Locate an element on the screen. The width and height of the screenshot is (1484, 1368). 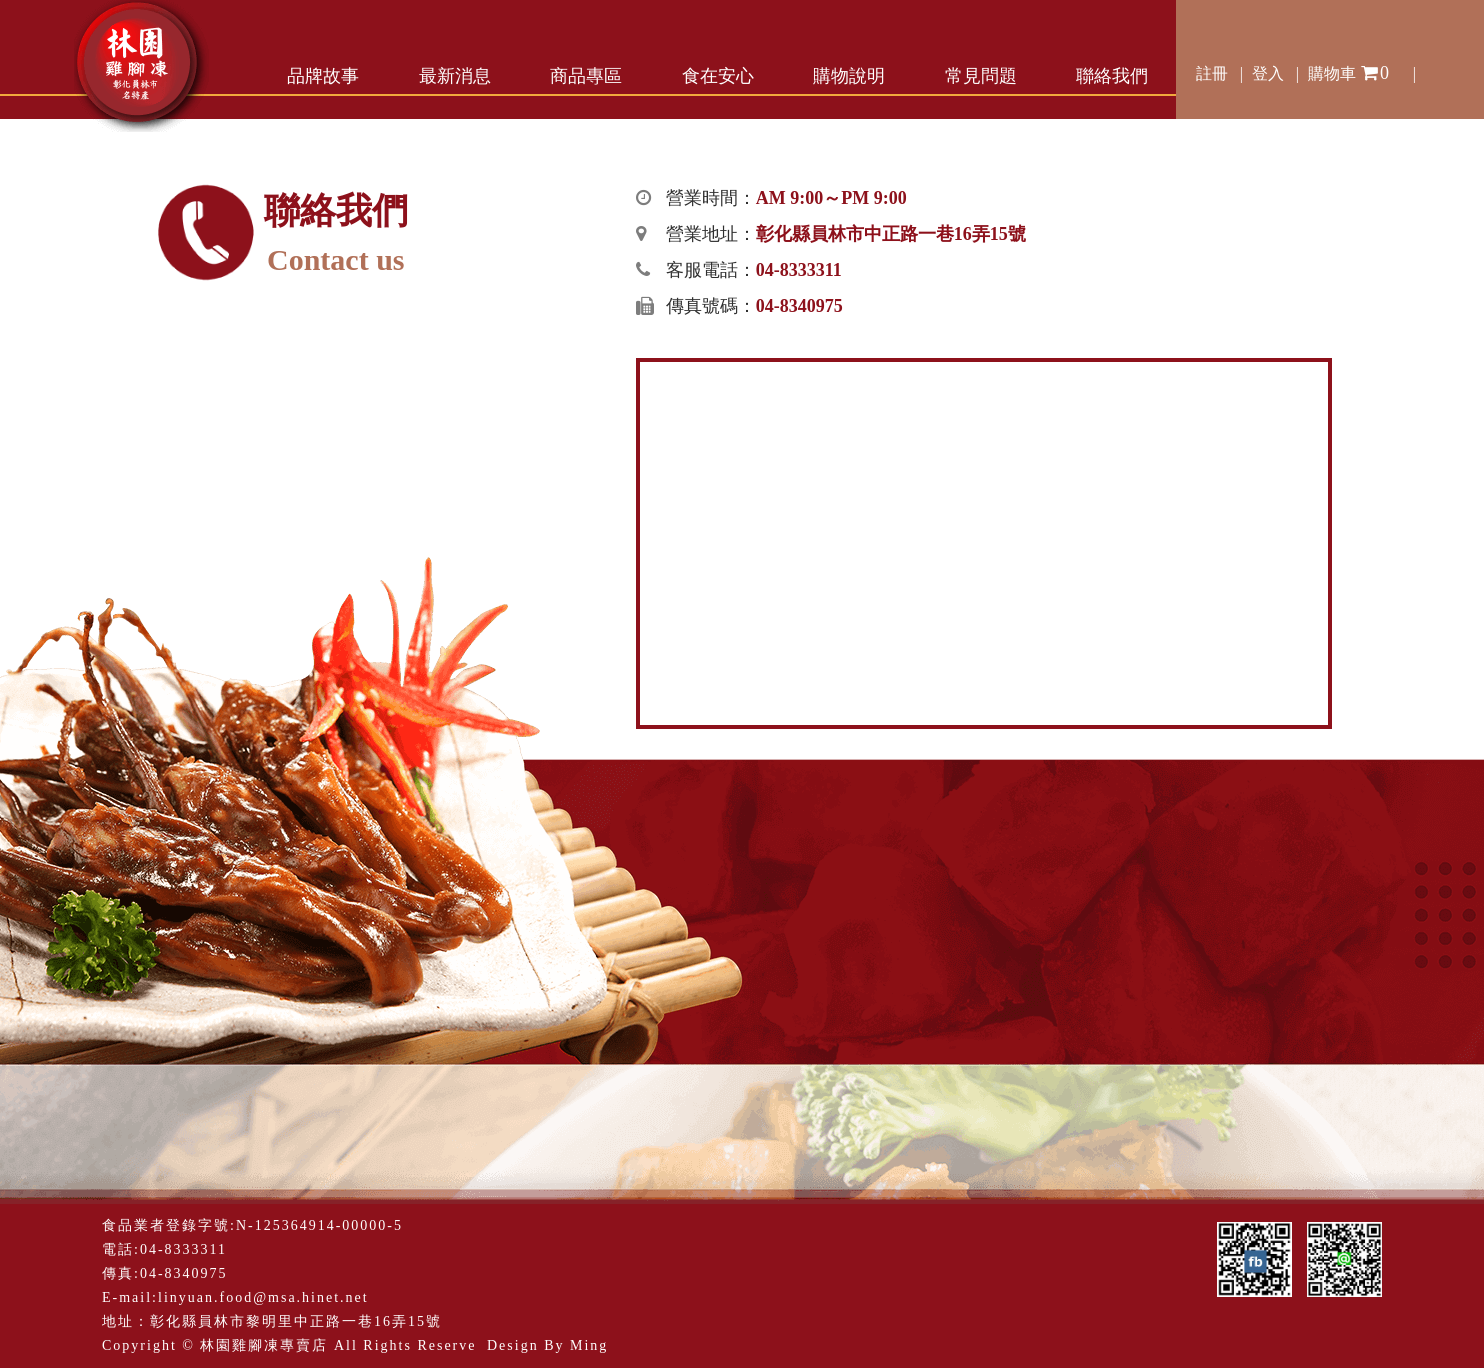
常見問題 is located at coordinates (981, 76).